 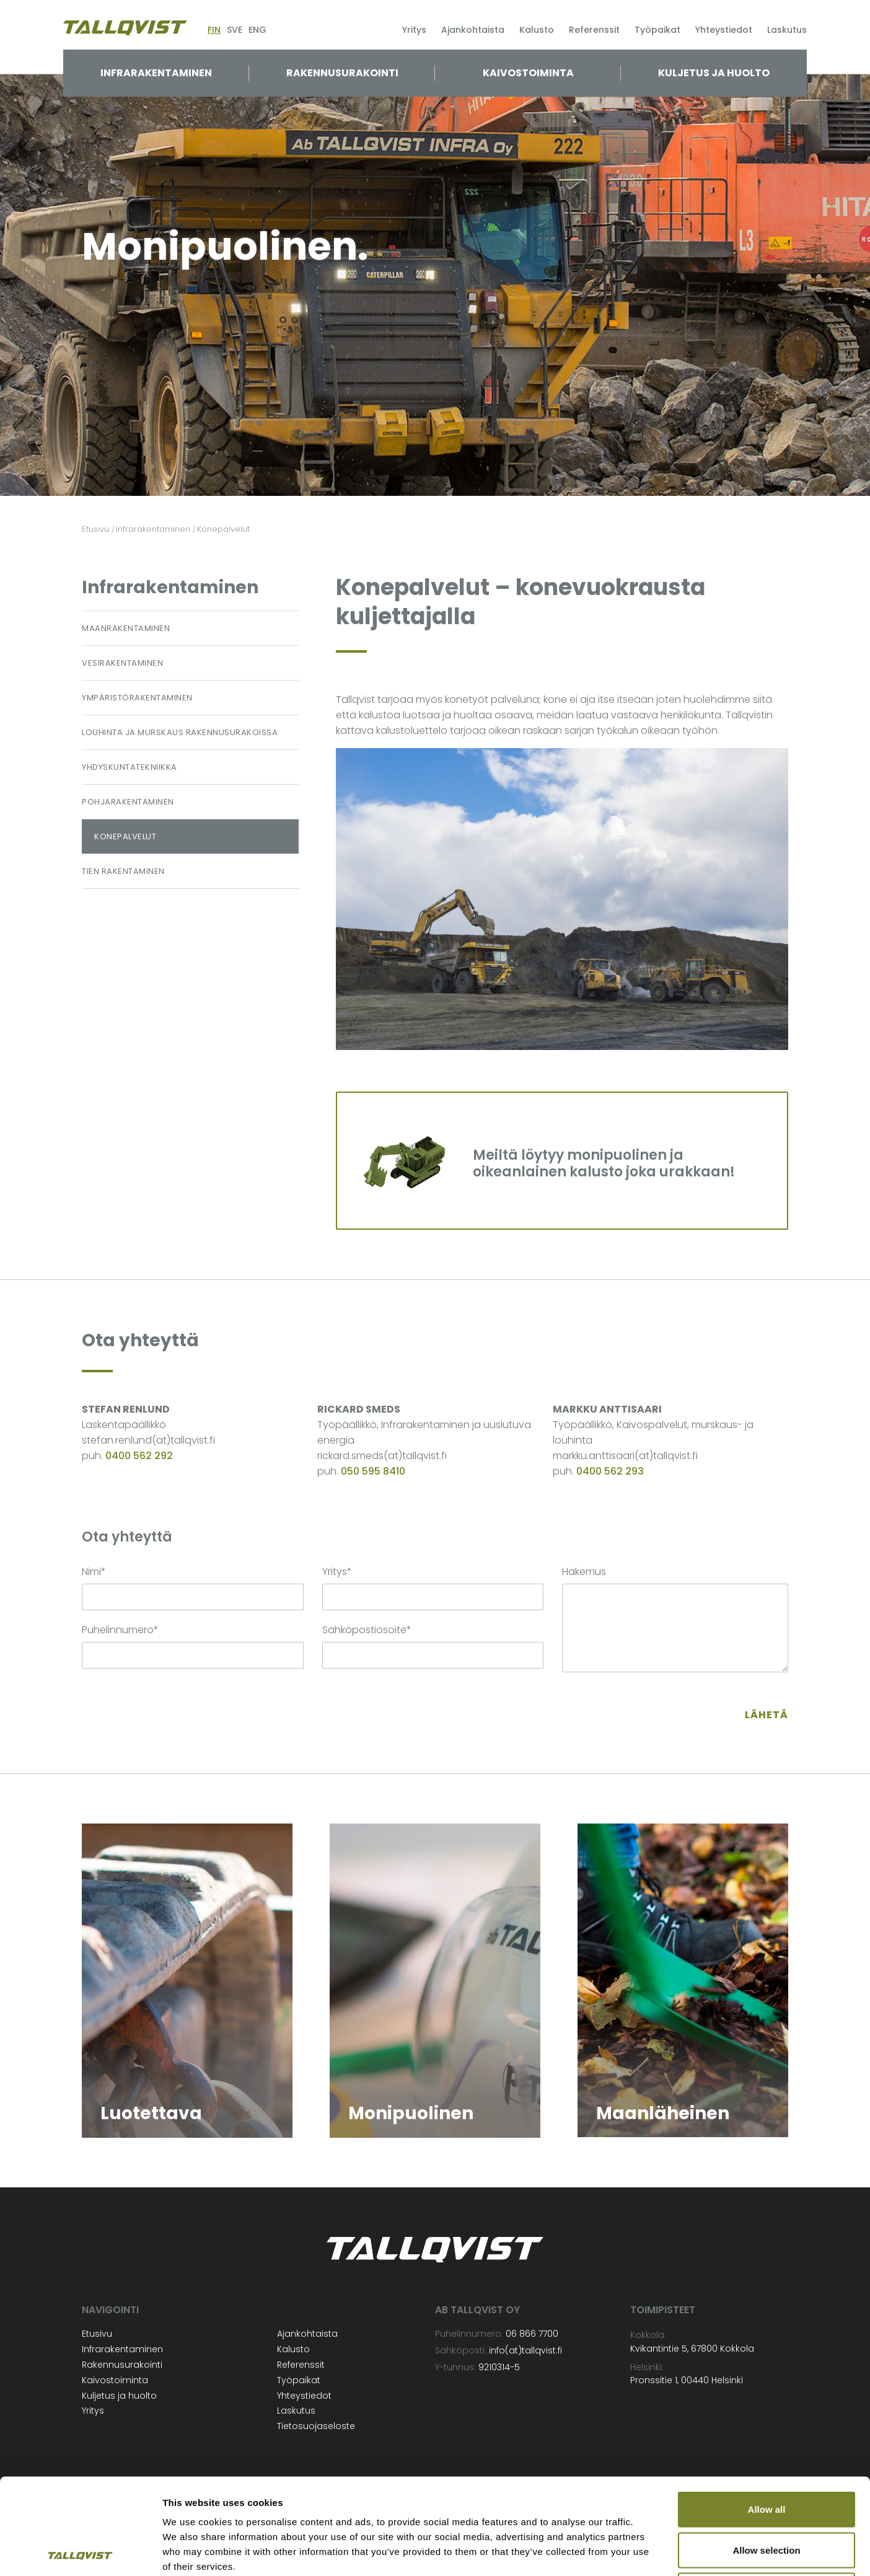 What do you see at coordinates (123, 871) in the screenshot?
I see `Tien rakentaminen` at bounding box center [123, 871].